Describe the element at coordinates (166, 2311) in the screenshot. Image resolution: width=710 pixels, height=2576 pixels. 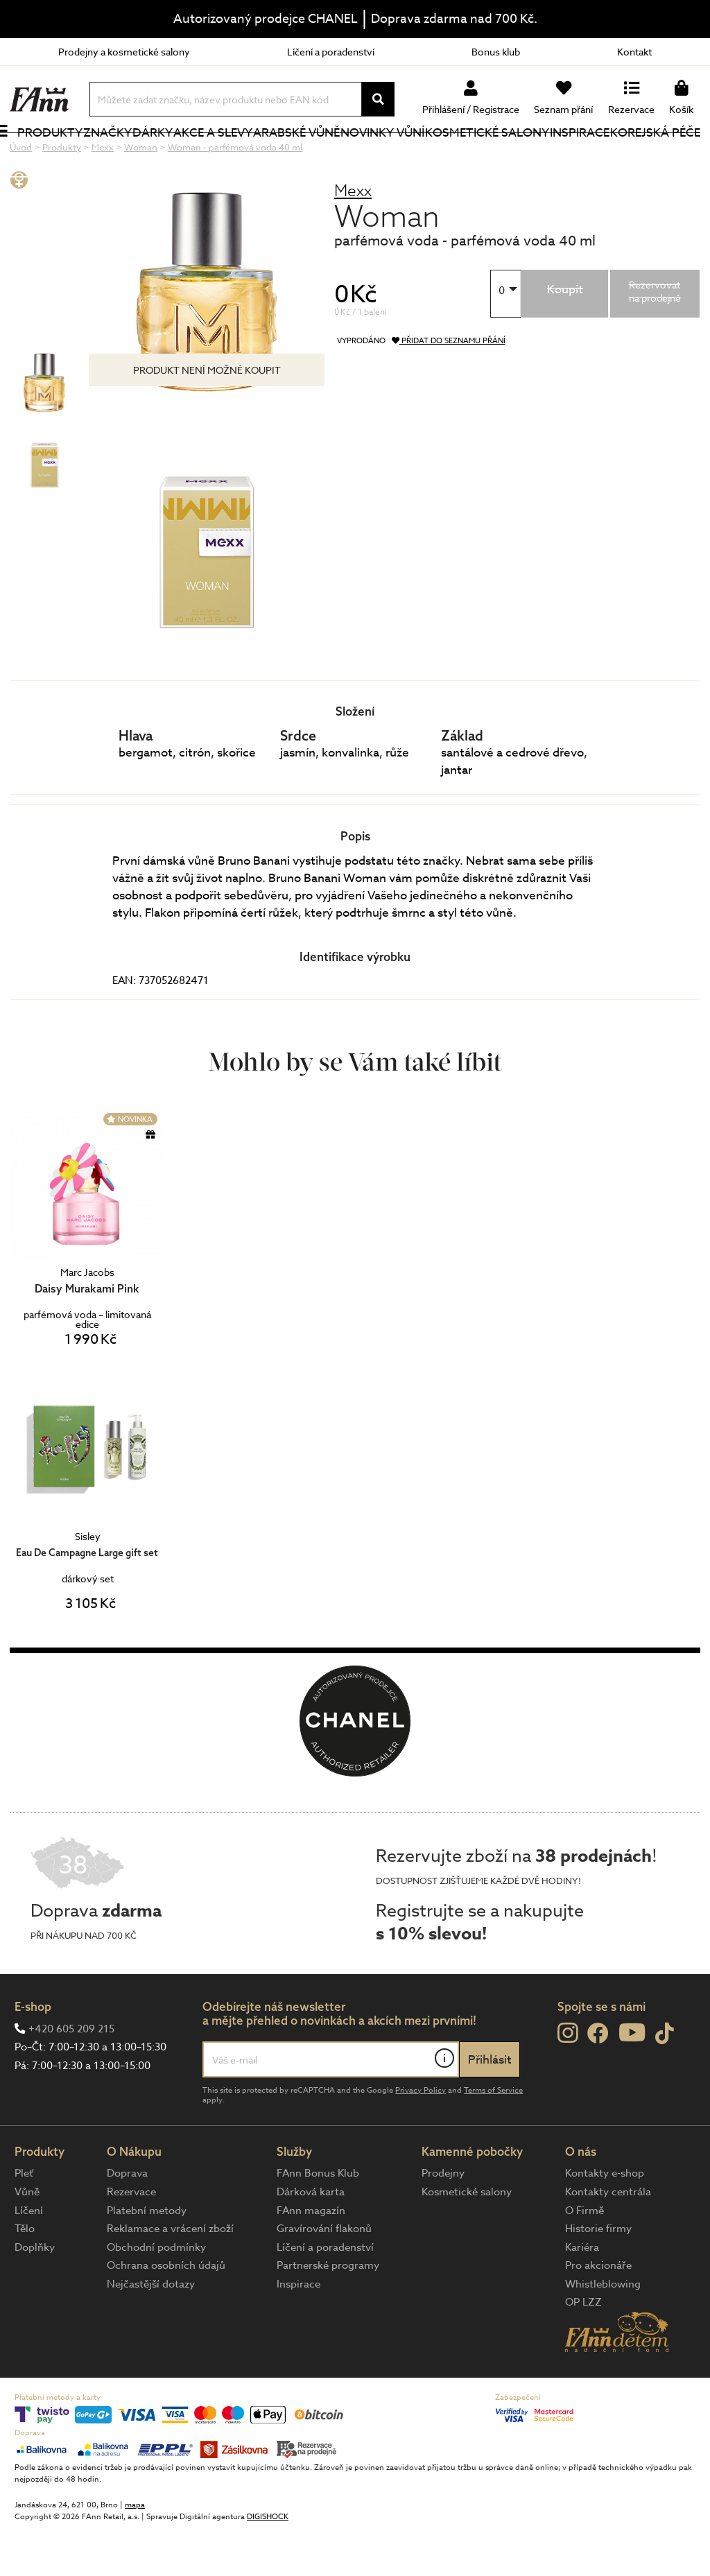
I see `Ochrana osobních údajů` at that location.